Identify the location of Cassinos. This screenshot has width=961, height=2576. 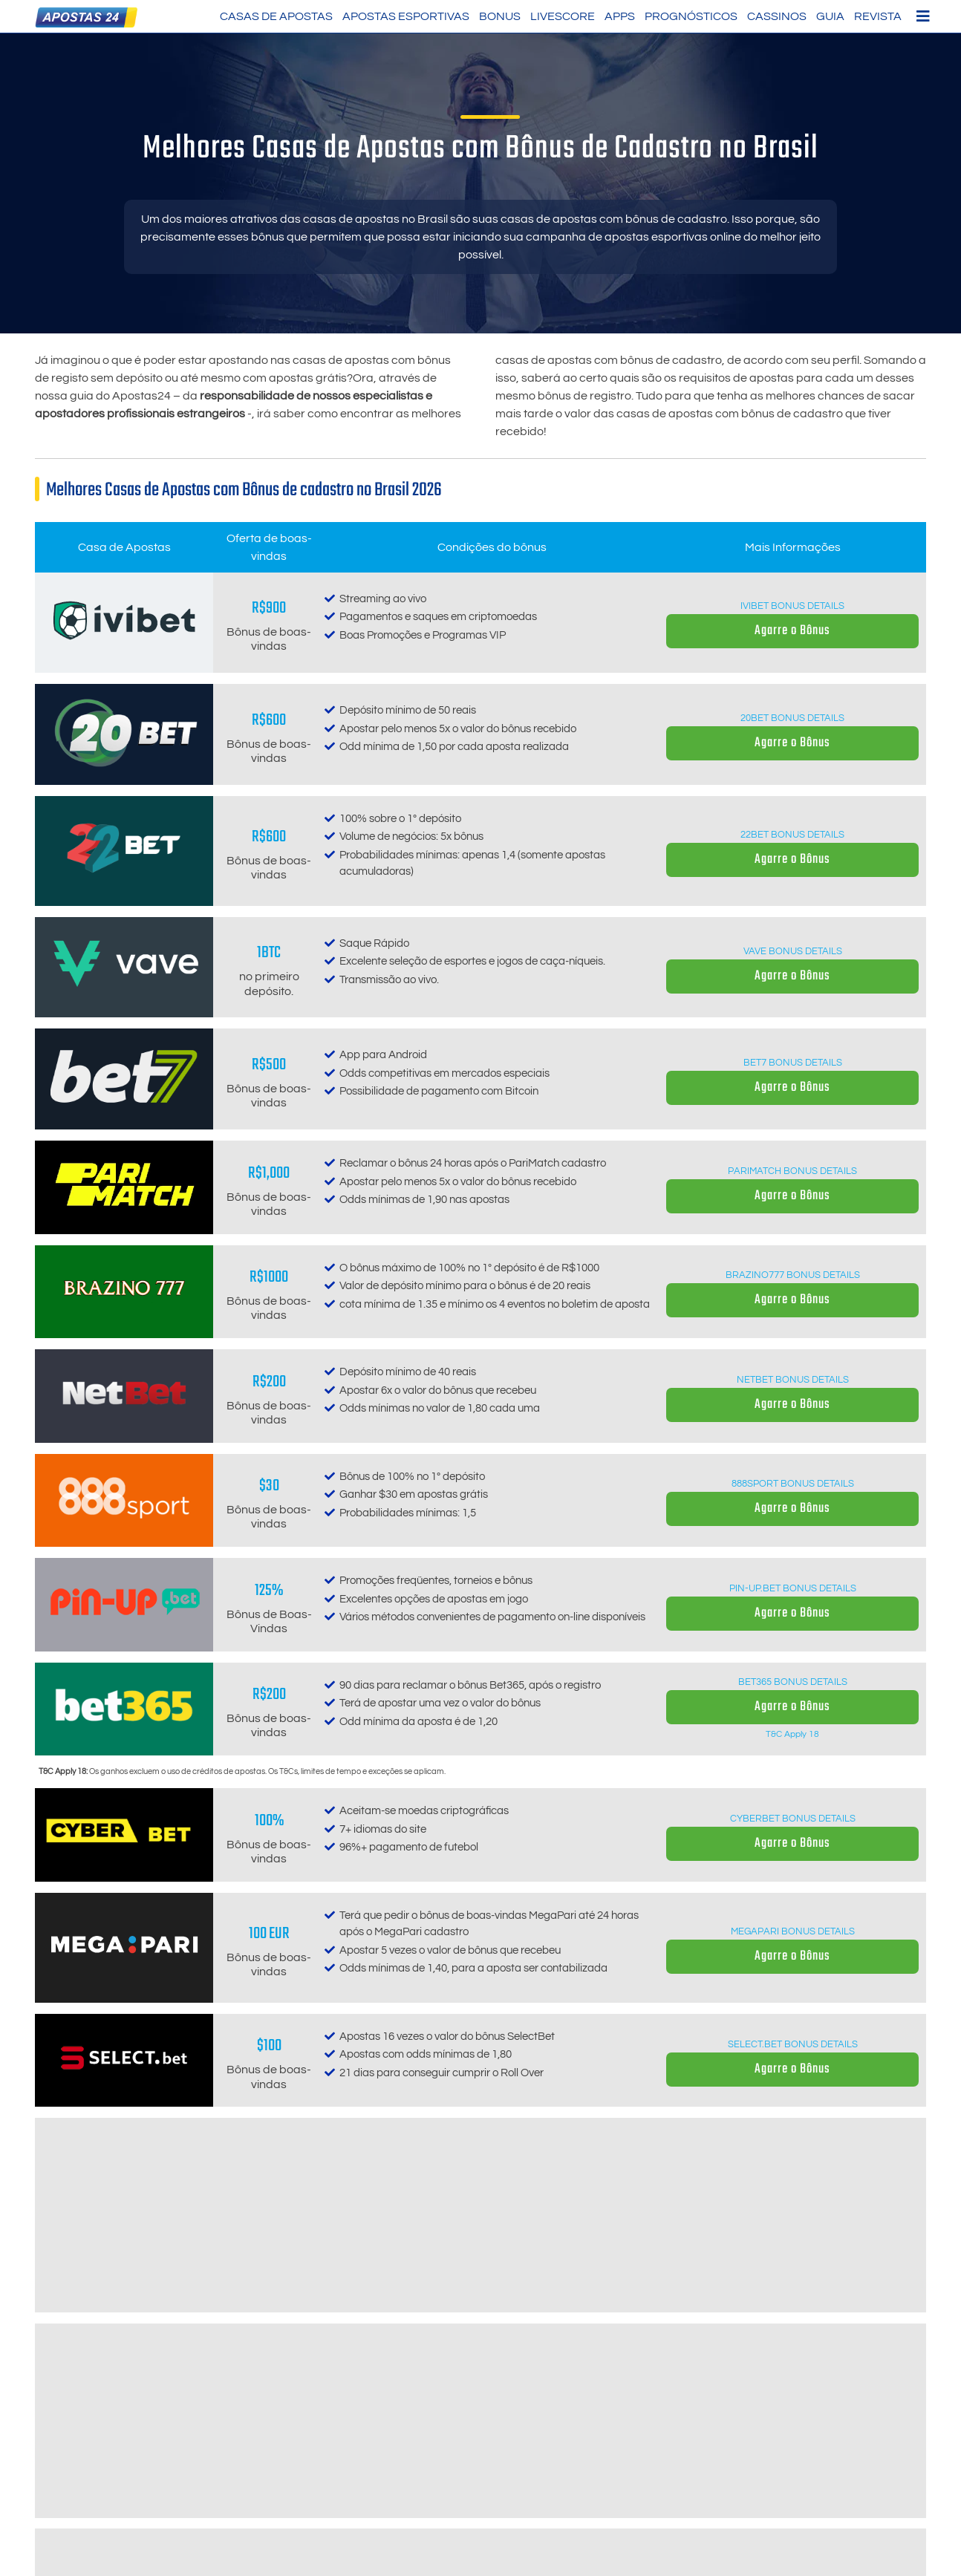
(777, 16).